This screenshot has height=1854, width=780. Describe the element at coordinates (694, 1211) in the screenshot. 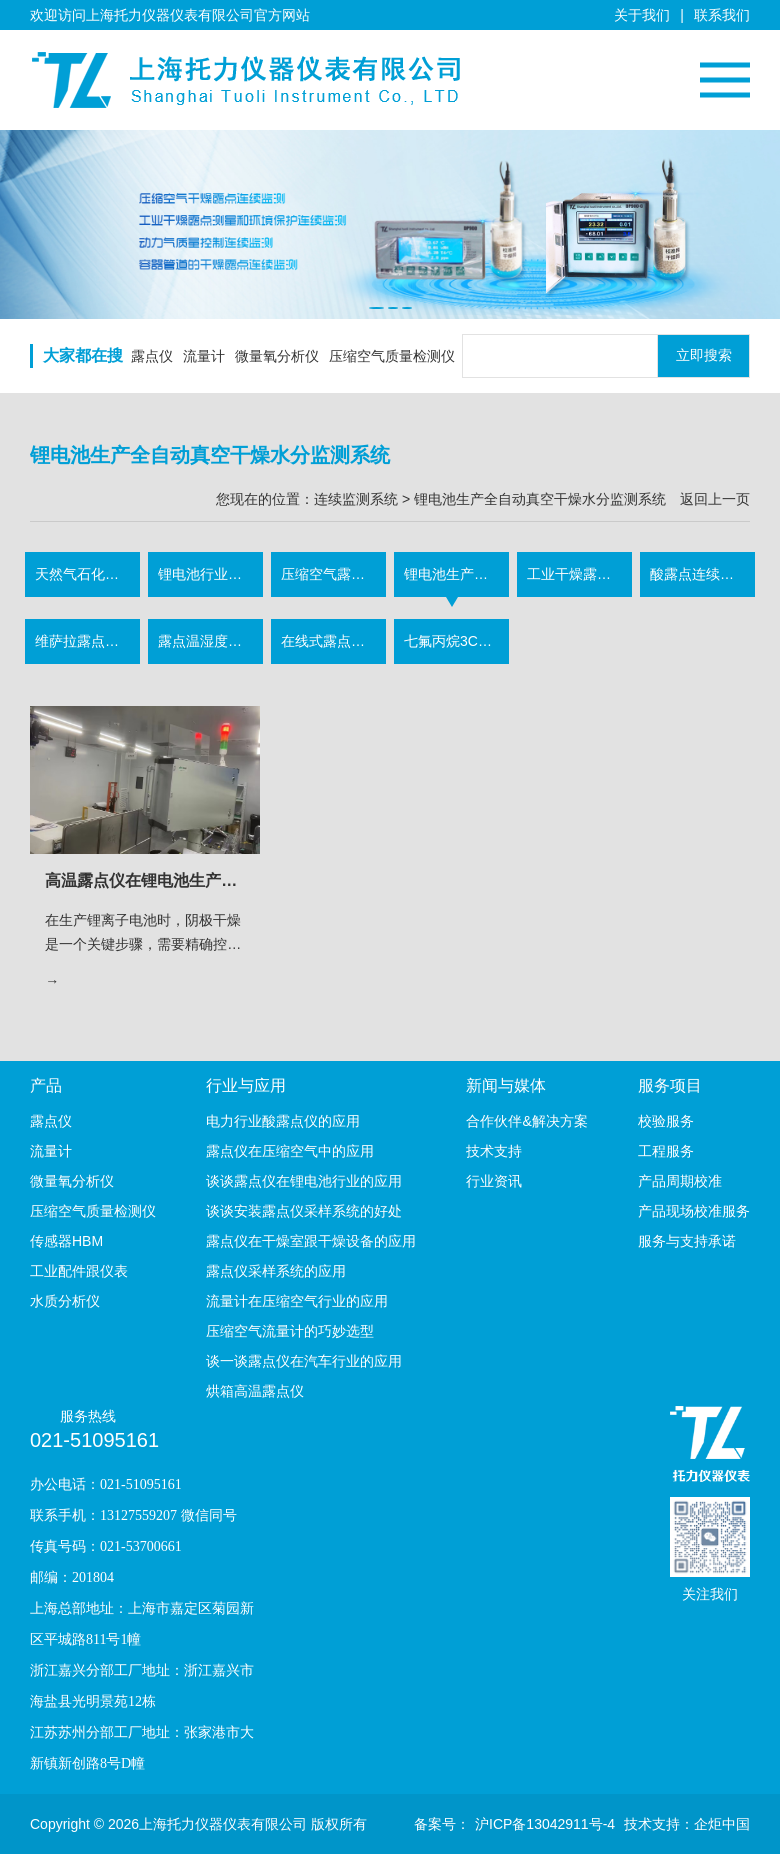

I see `产品现场校准服务` at that location.